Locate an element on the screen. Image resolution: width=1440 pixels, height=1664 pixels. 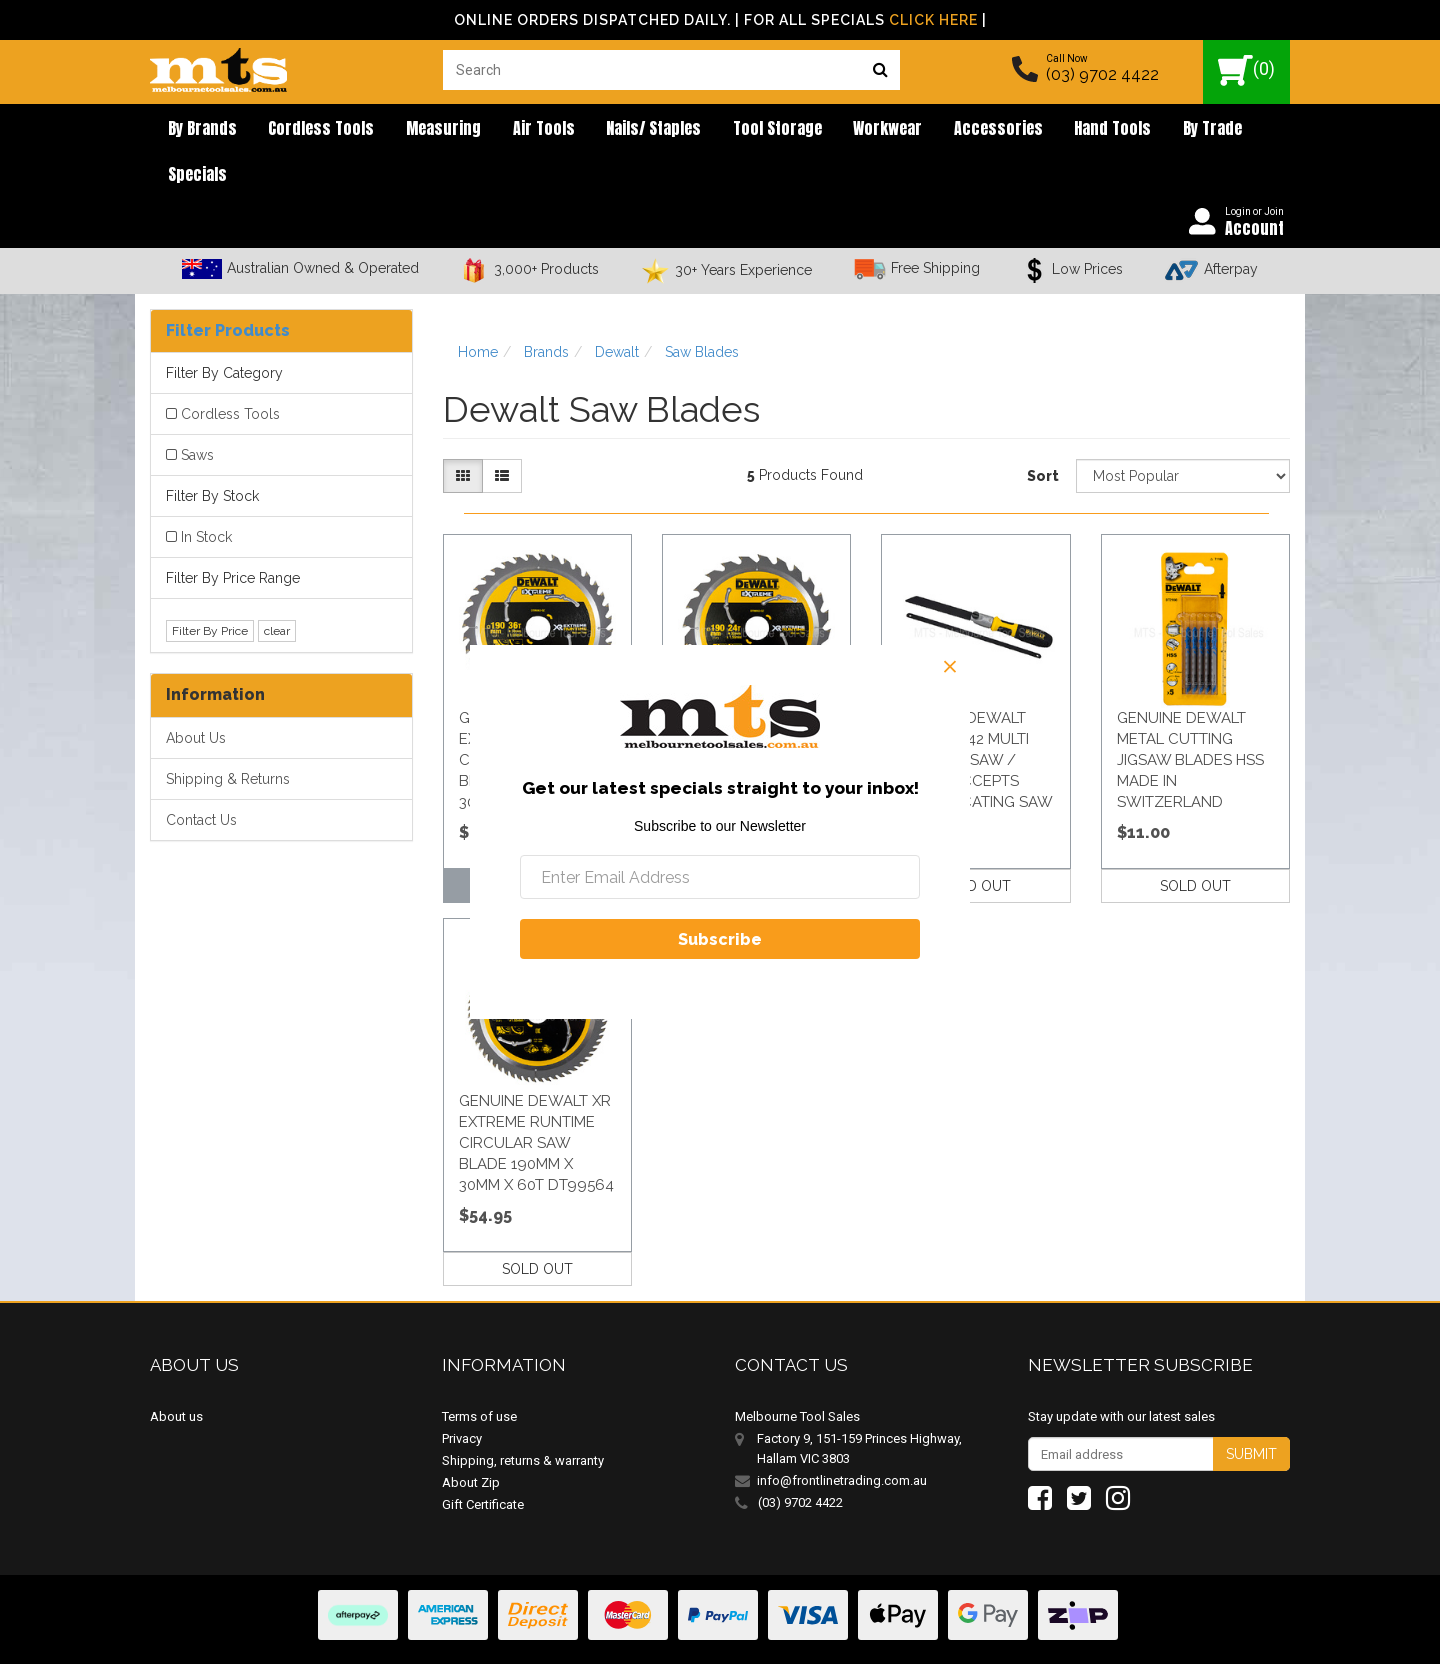
Accessories is located at coordinates (925, 130).